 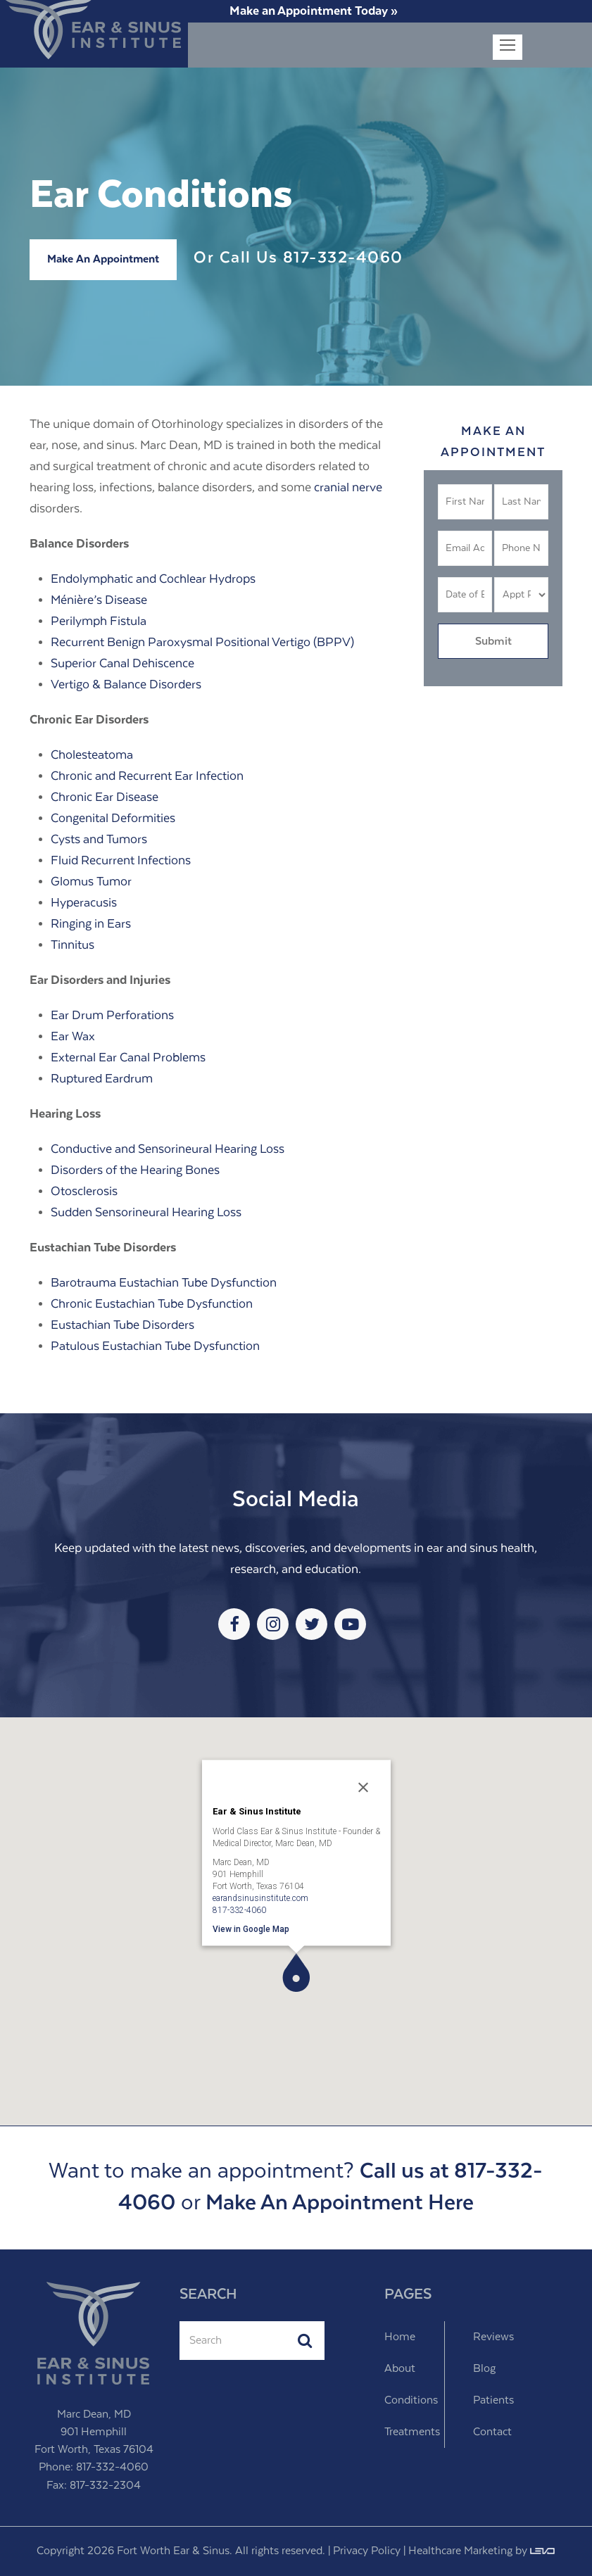 I want to click on Make An Appointment, so click(x=103, y=259).